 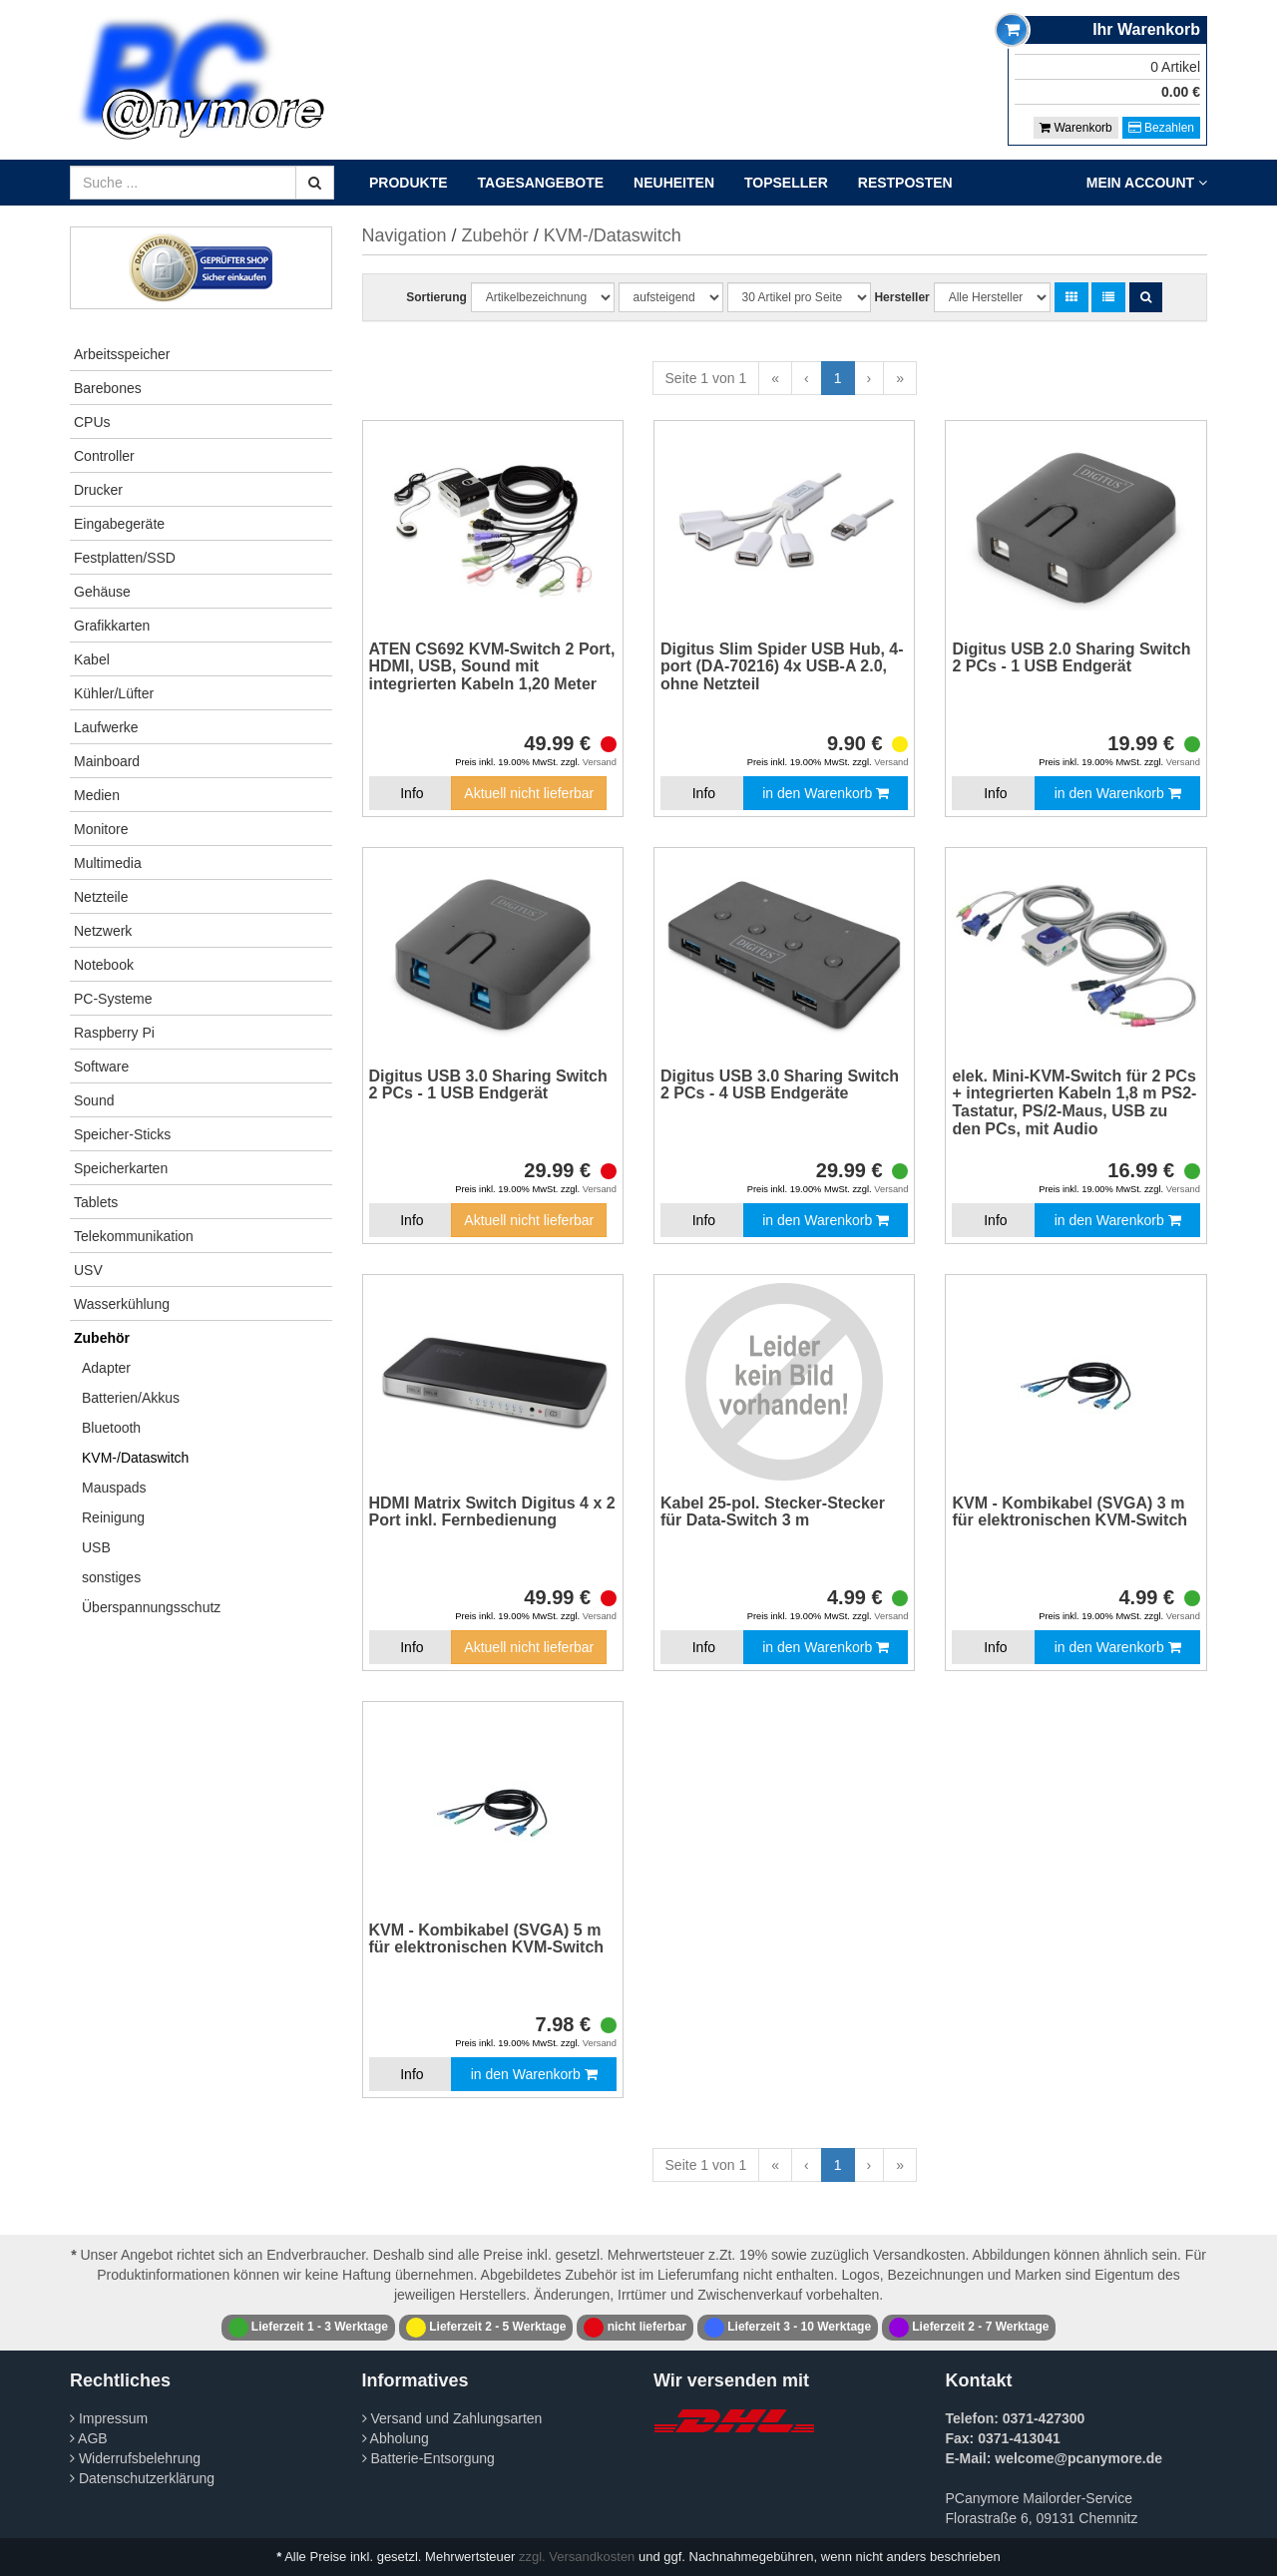 What do you see at coordinates (113, 999) in the screenshot?
I see `PC-Systeme` at bounding box center [113, 999].